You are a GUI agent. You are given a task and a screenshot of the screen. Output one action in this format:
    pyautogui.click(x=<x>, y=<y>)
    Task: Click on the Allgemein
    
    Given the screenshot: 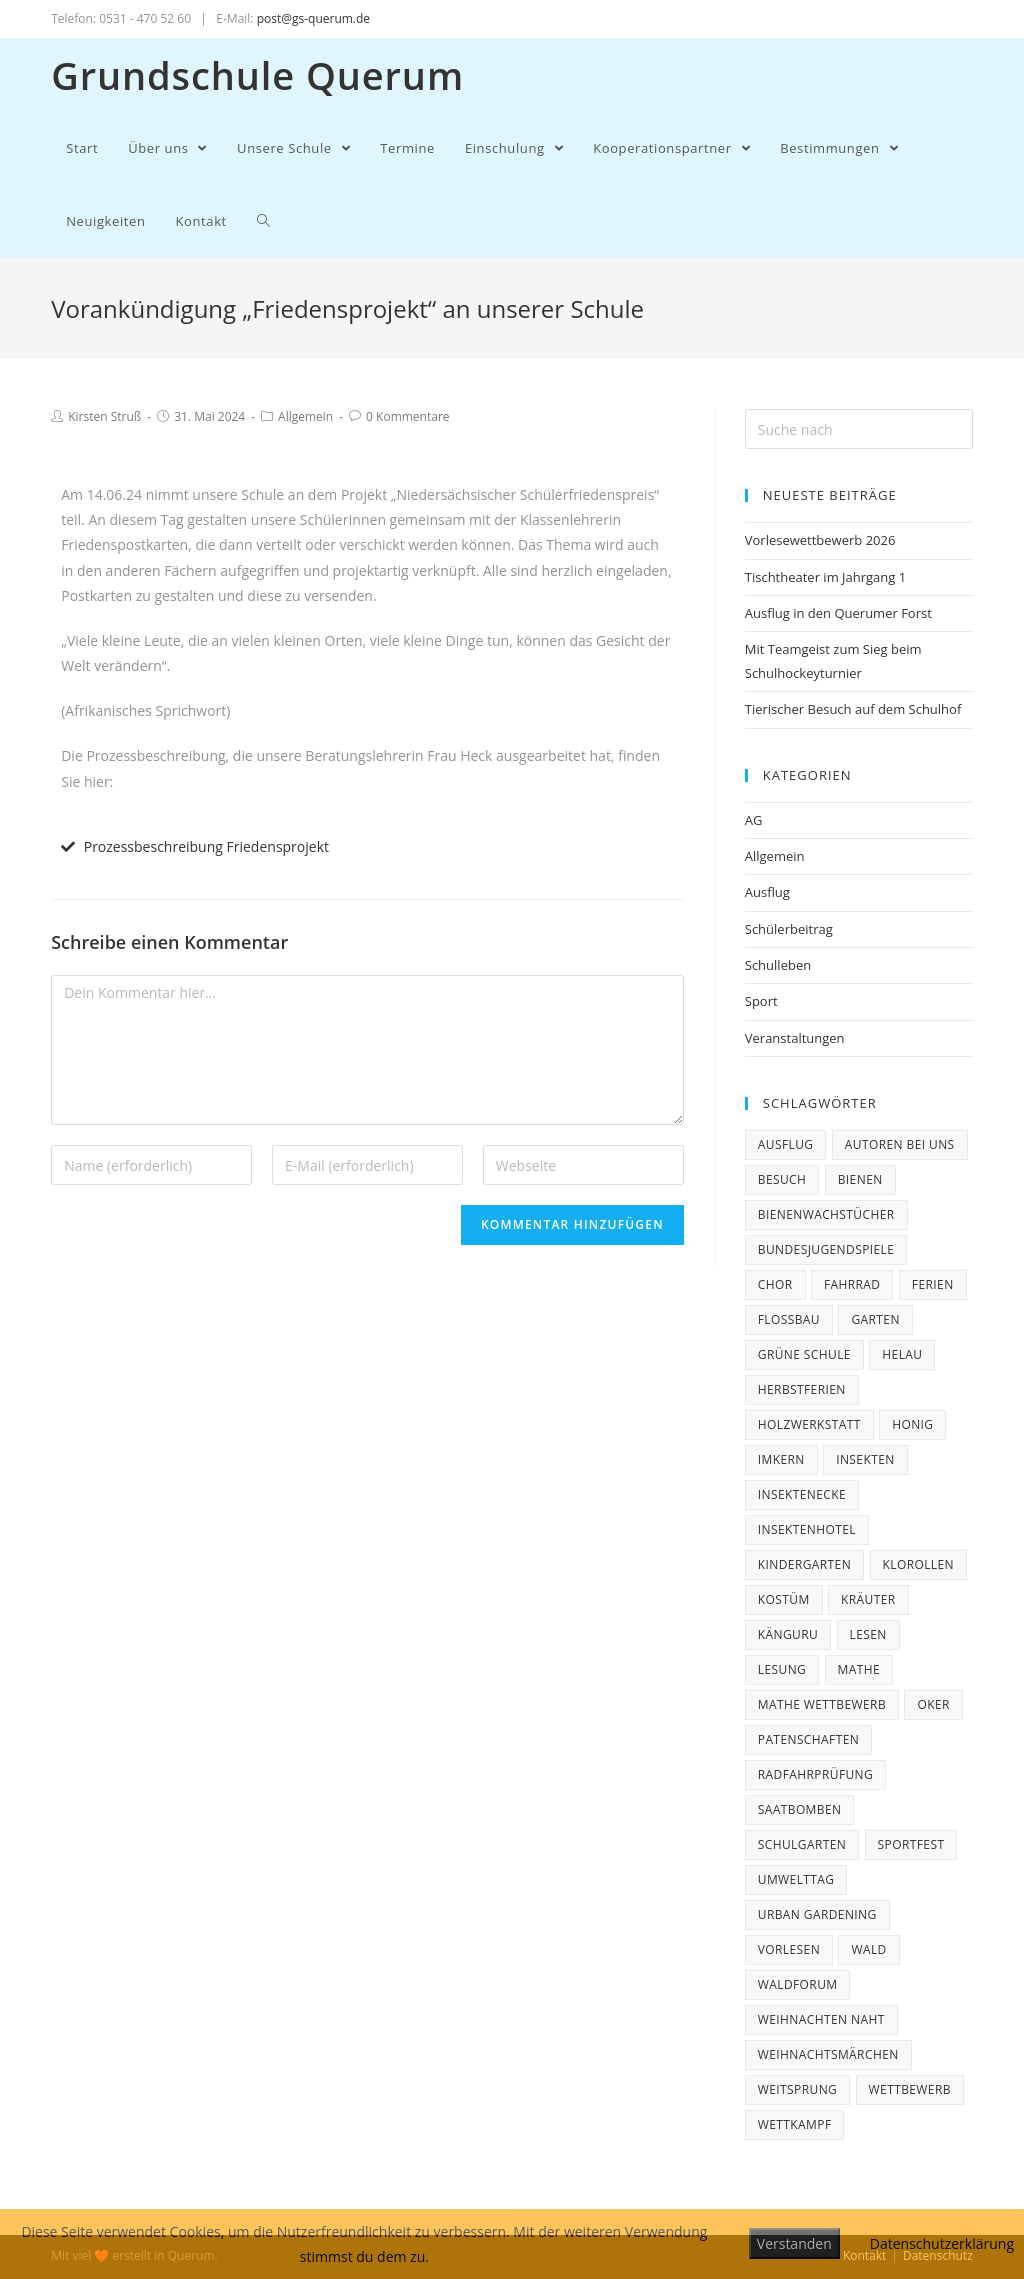 What is the action you would take?
    pyautogui.click(x=305, y=416)
    